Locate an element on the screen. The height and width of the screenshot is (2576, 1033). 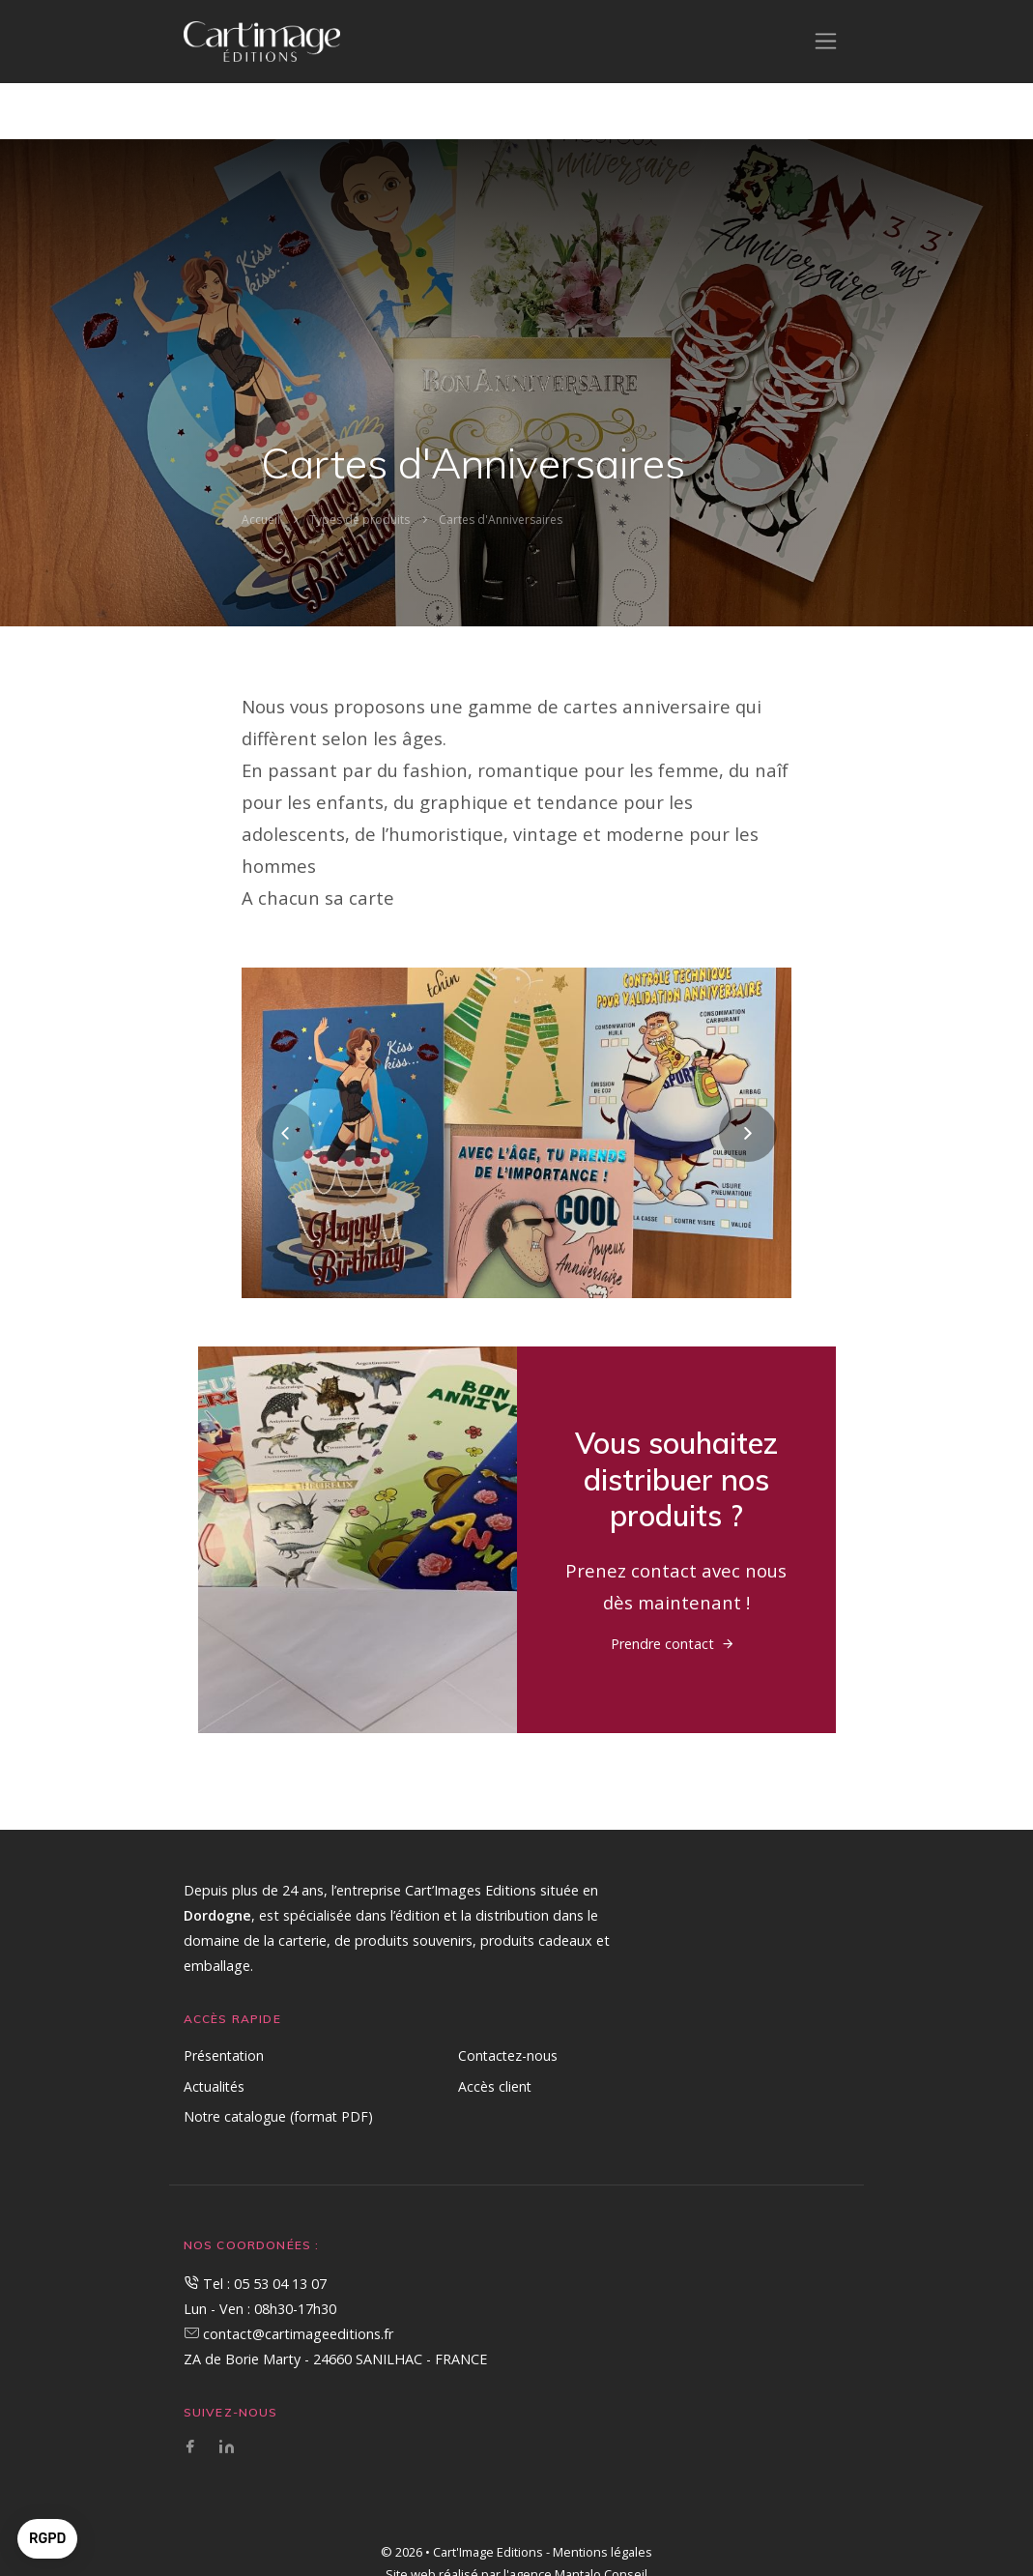
Types de produits is located at coordinates (359, 519).